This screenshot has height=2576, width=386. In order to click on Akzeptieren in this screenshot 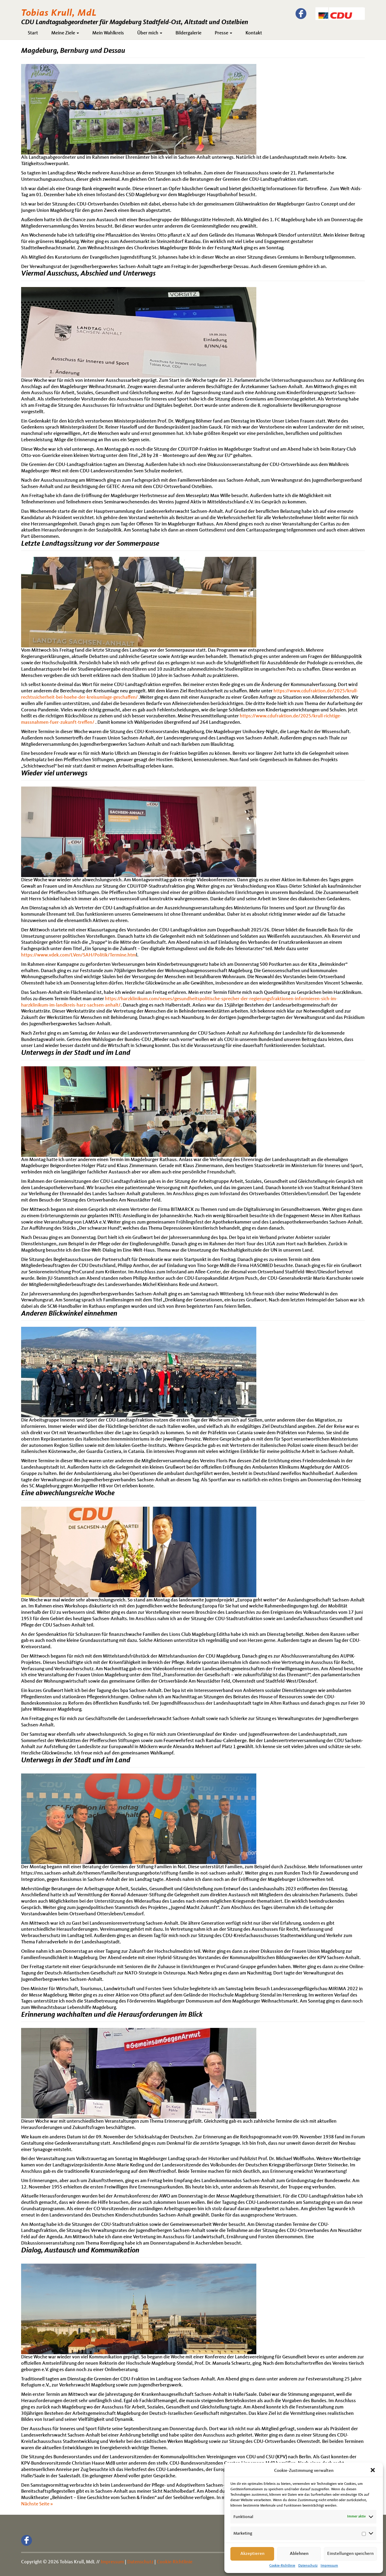, I will do `click(252, 2554)`.